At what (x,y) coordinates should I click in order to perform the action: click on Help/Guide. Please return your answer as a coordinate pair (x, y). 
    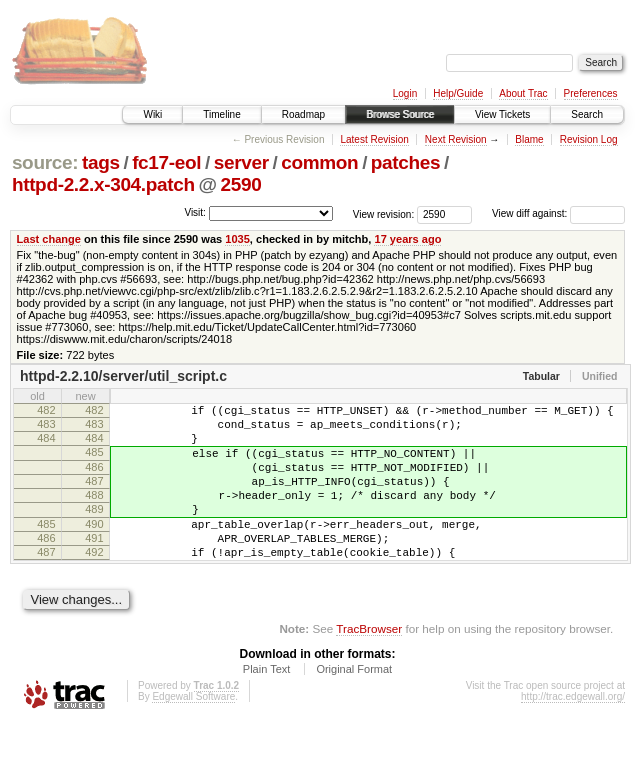
    Looking at the image, I should click on (458, 93).